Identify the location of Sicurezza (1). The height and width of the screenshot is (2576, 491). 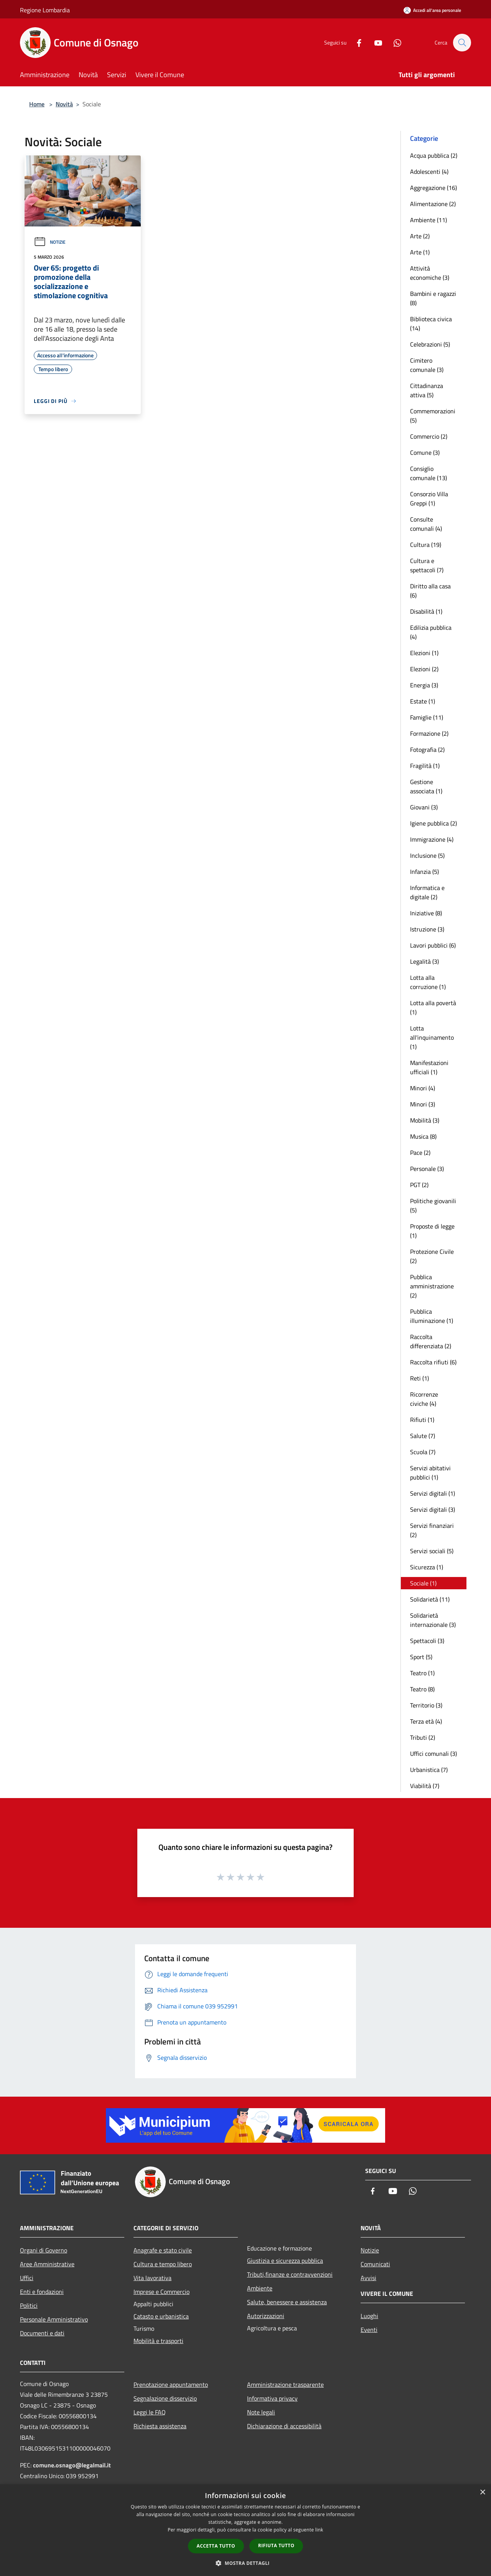
(426, 1567).